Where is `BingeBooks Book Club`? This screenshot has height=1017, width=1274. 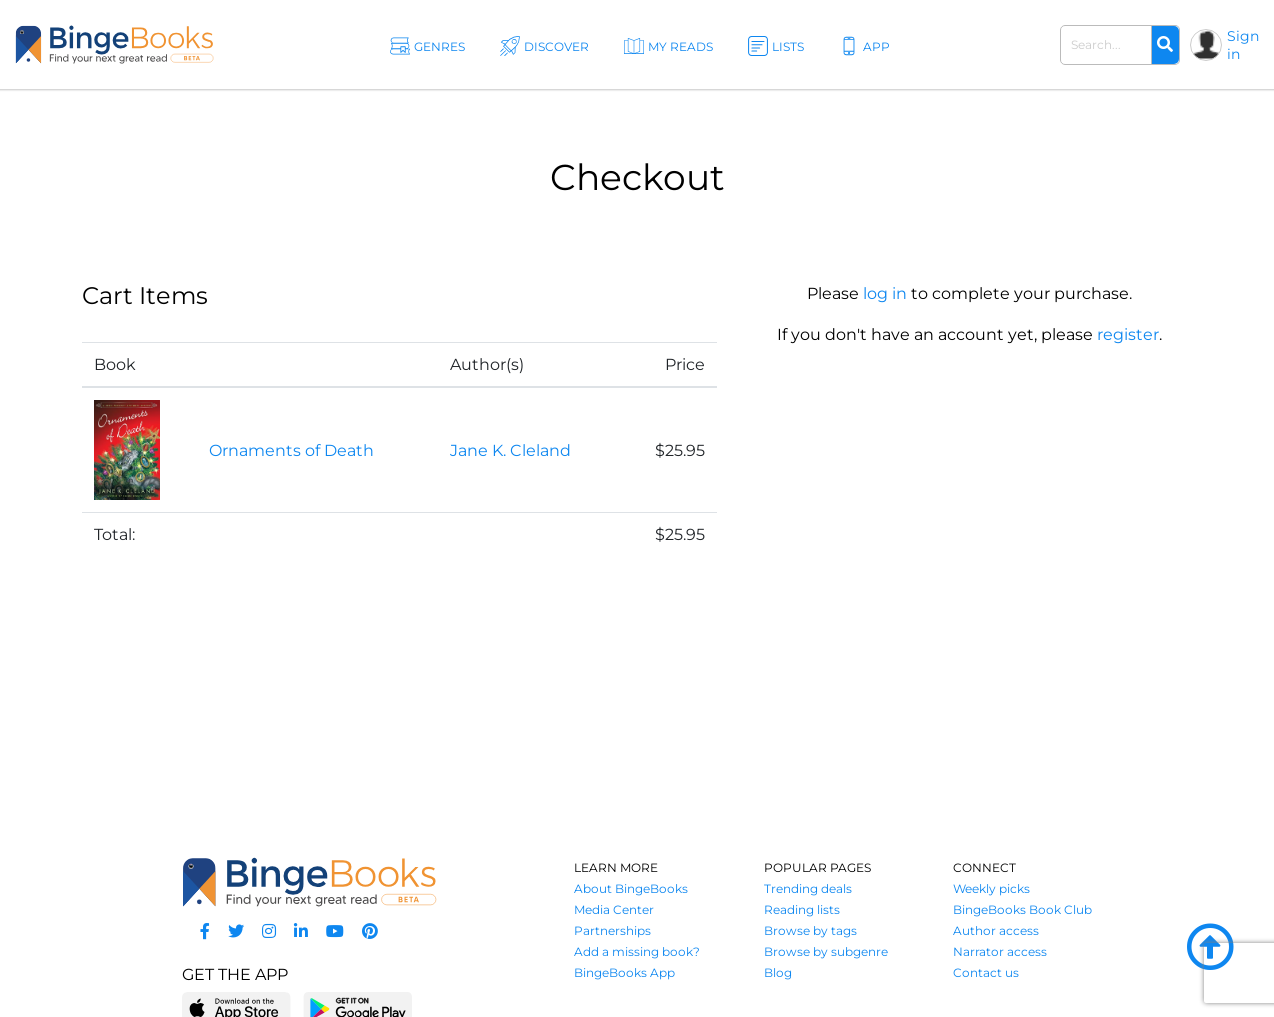
BingeBooks Book Club is located at coordinates (1022, 909).